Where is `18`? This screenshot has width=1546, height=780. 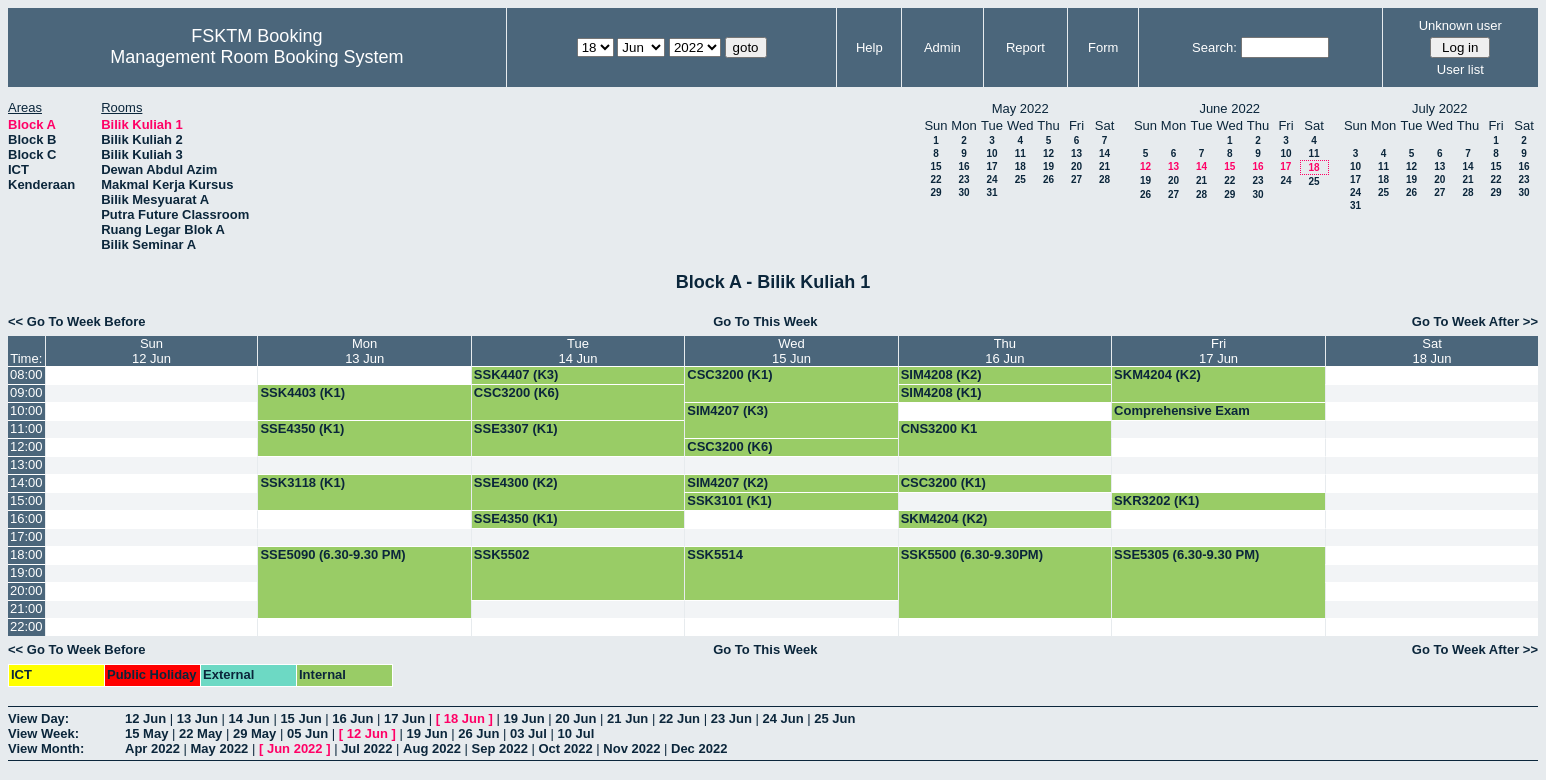
18 is located at coordinates (1020, 166).